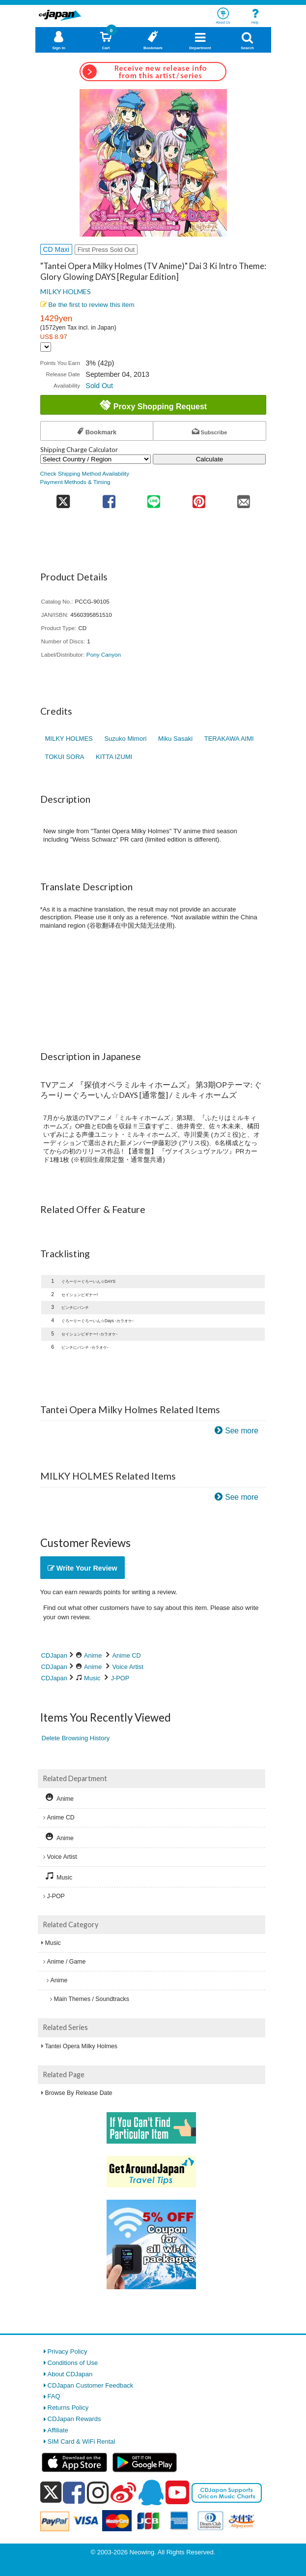 The height and width of the screenshot is (2576, 306). Describe the element at coordinates (243, 498) in the screenshot. I see `[share on mail]` at that location.